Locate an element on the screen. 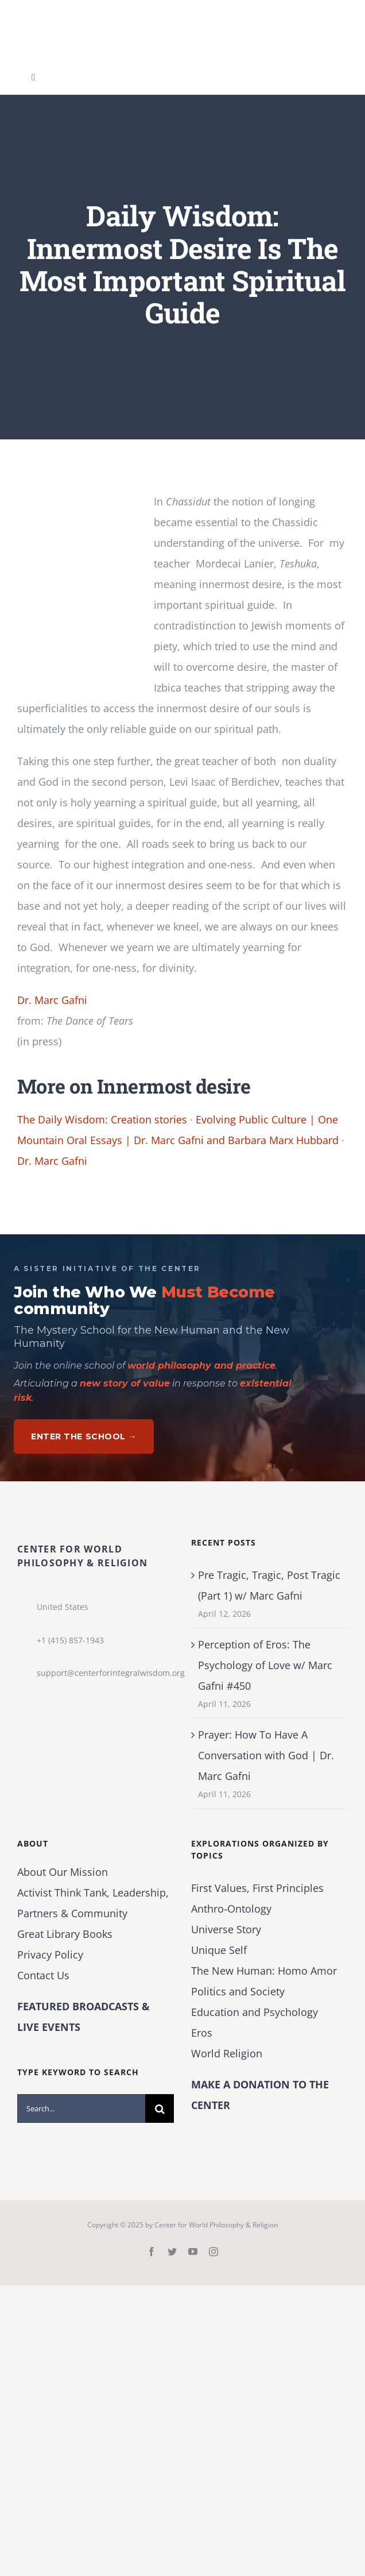 The height and width of the screenshot is (2576, 365). Perception of Eros: The Psychology of Love w/ Marc Gafni #450 is located at coordinates (265, 1665).